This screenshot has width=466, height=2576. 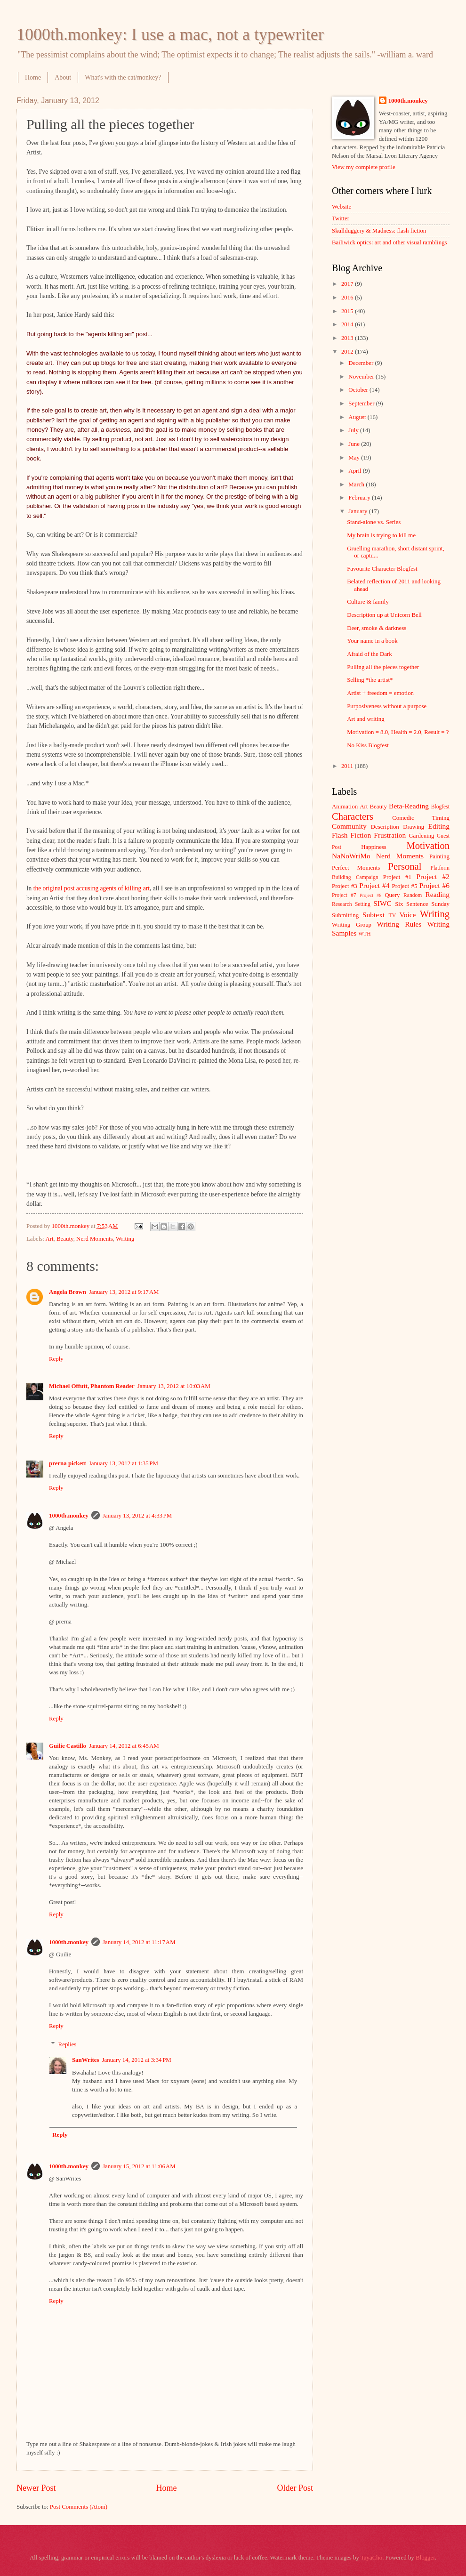 What do you see at coordinates (173, 1386) in the screenshot?
I see `January 13, 2012 at 10:03 AM` at bounding box center [173, 1386].